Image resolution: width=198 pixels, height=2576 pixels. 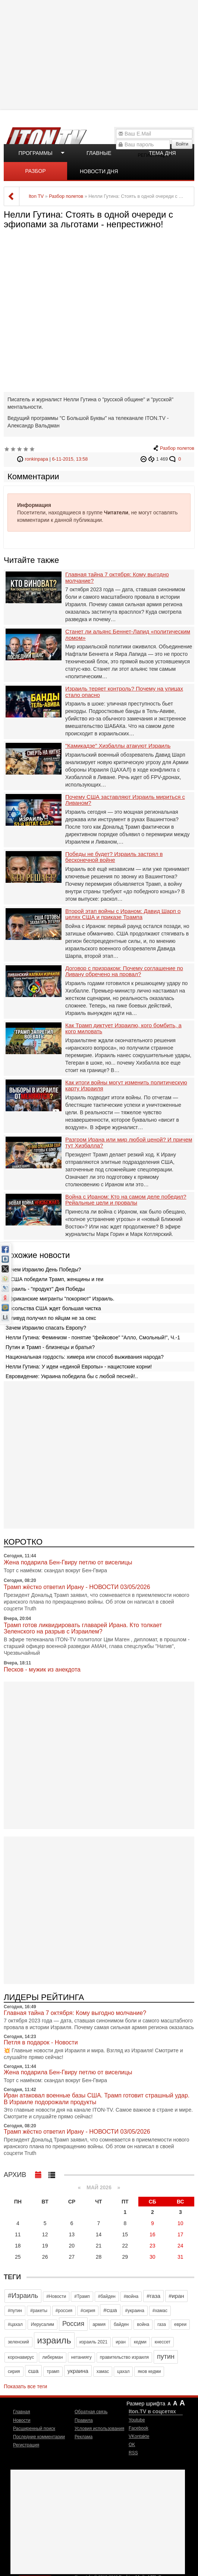 I want to click on война, so click(x=143, y=2324).